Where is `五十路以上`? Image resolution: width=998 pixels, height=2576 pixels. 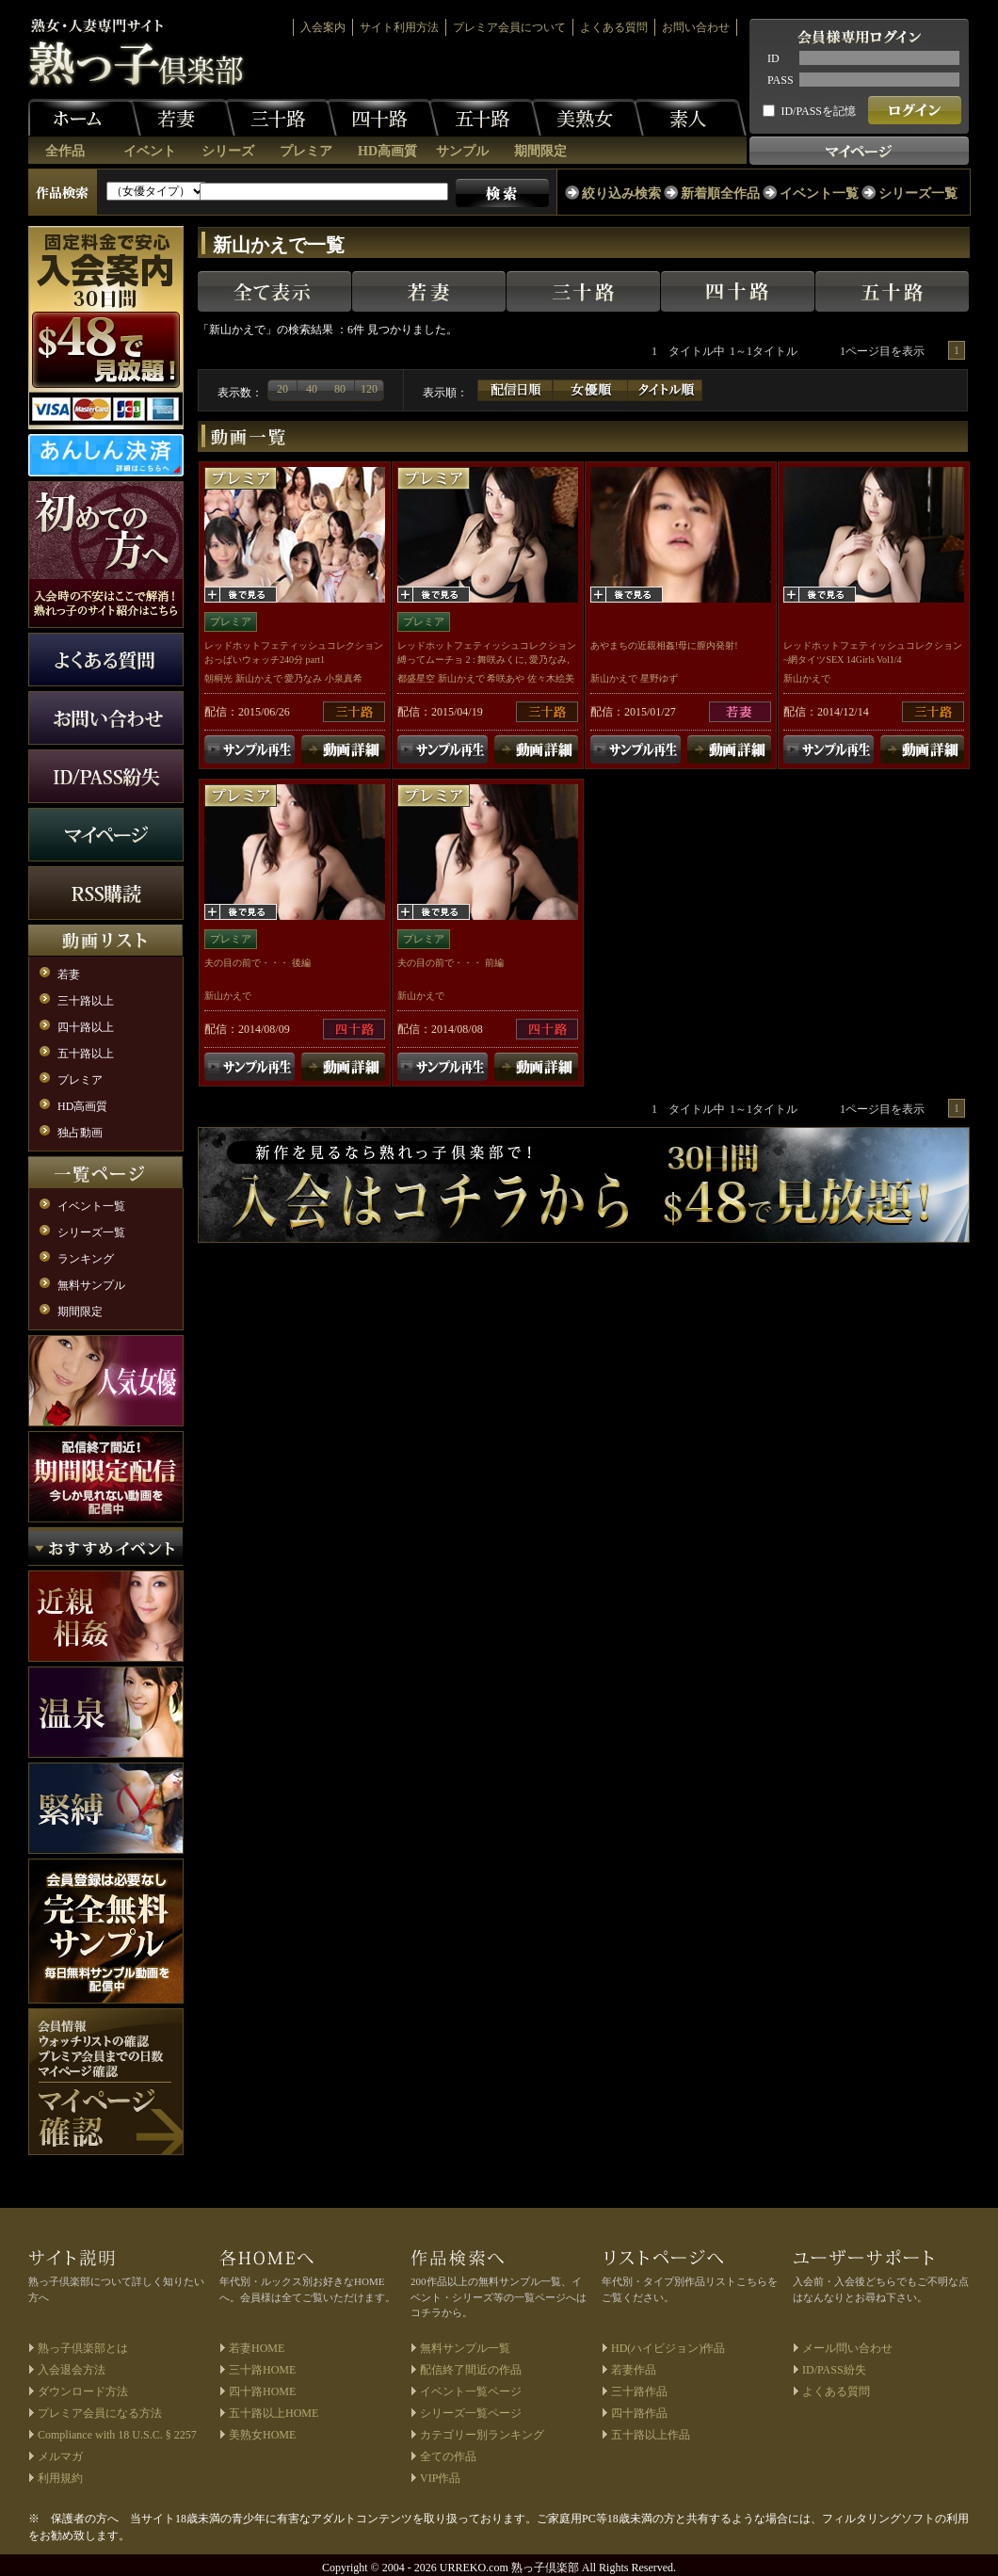 五十路以上 is located at coordinates (85, 1053).